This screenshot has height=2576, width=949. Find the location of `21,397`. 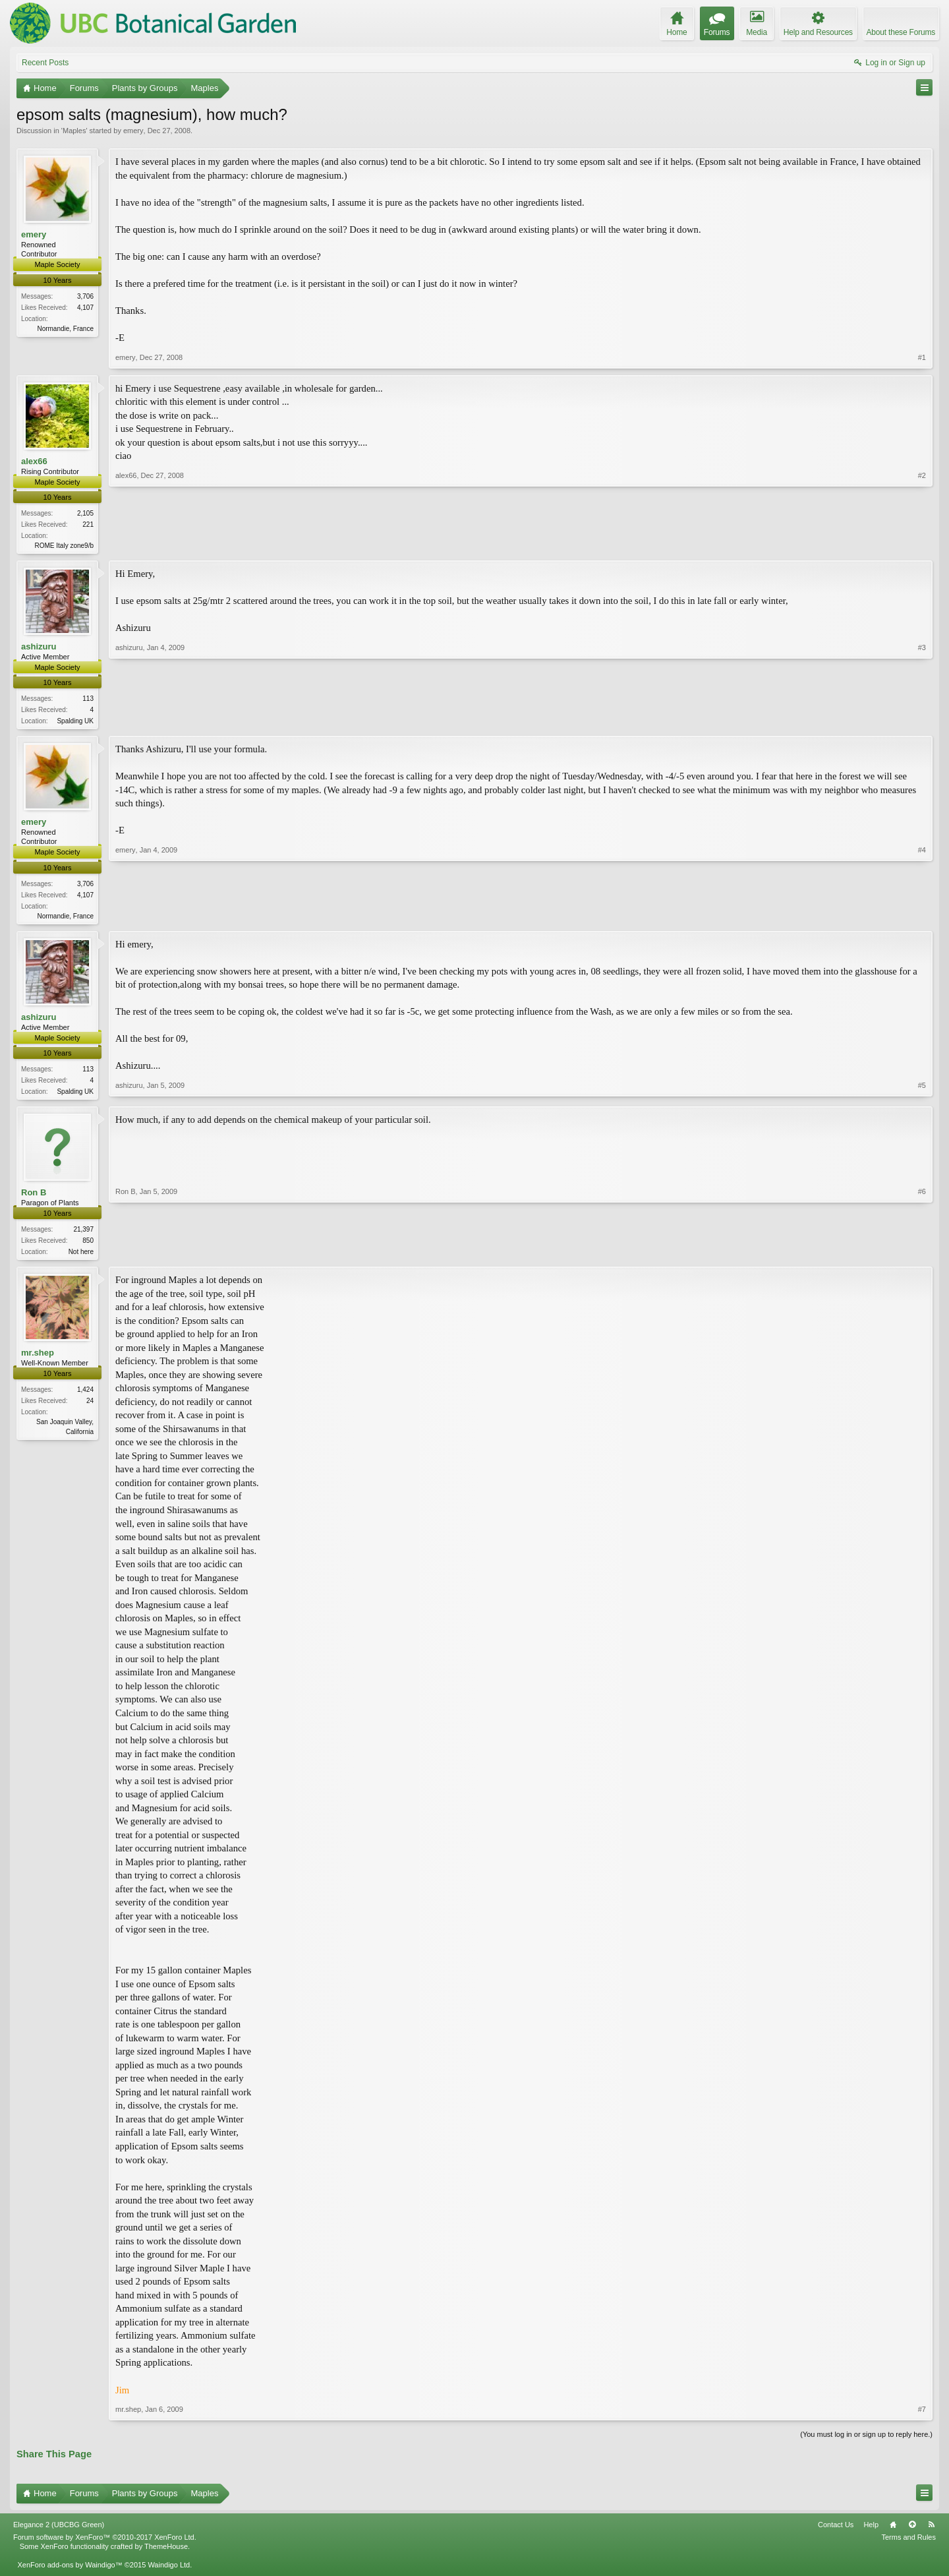

21,397 is located at coordinates (83, 1234).